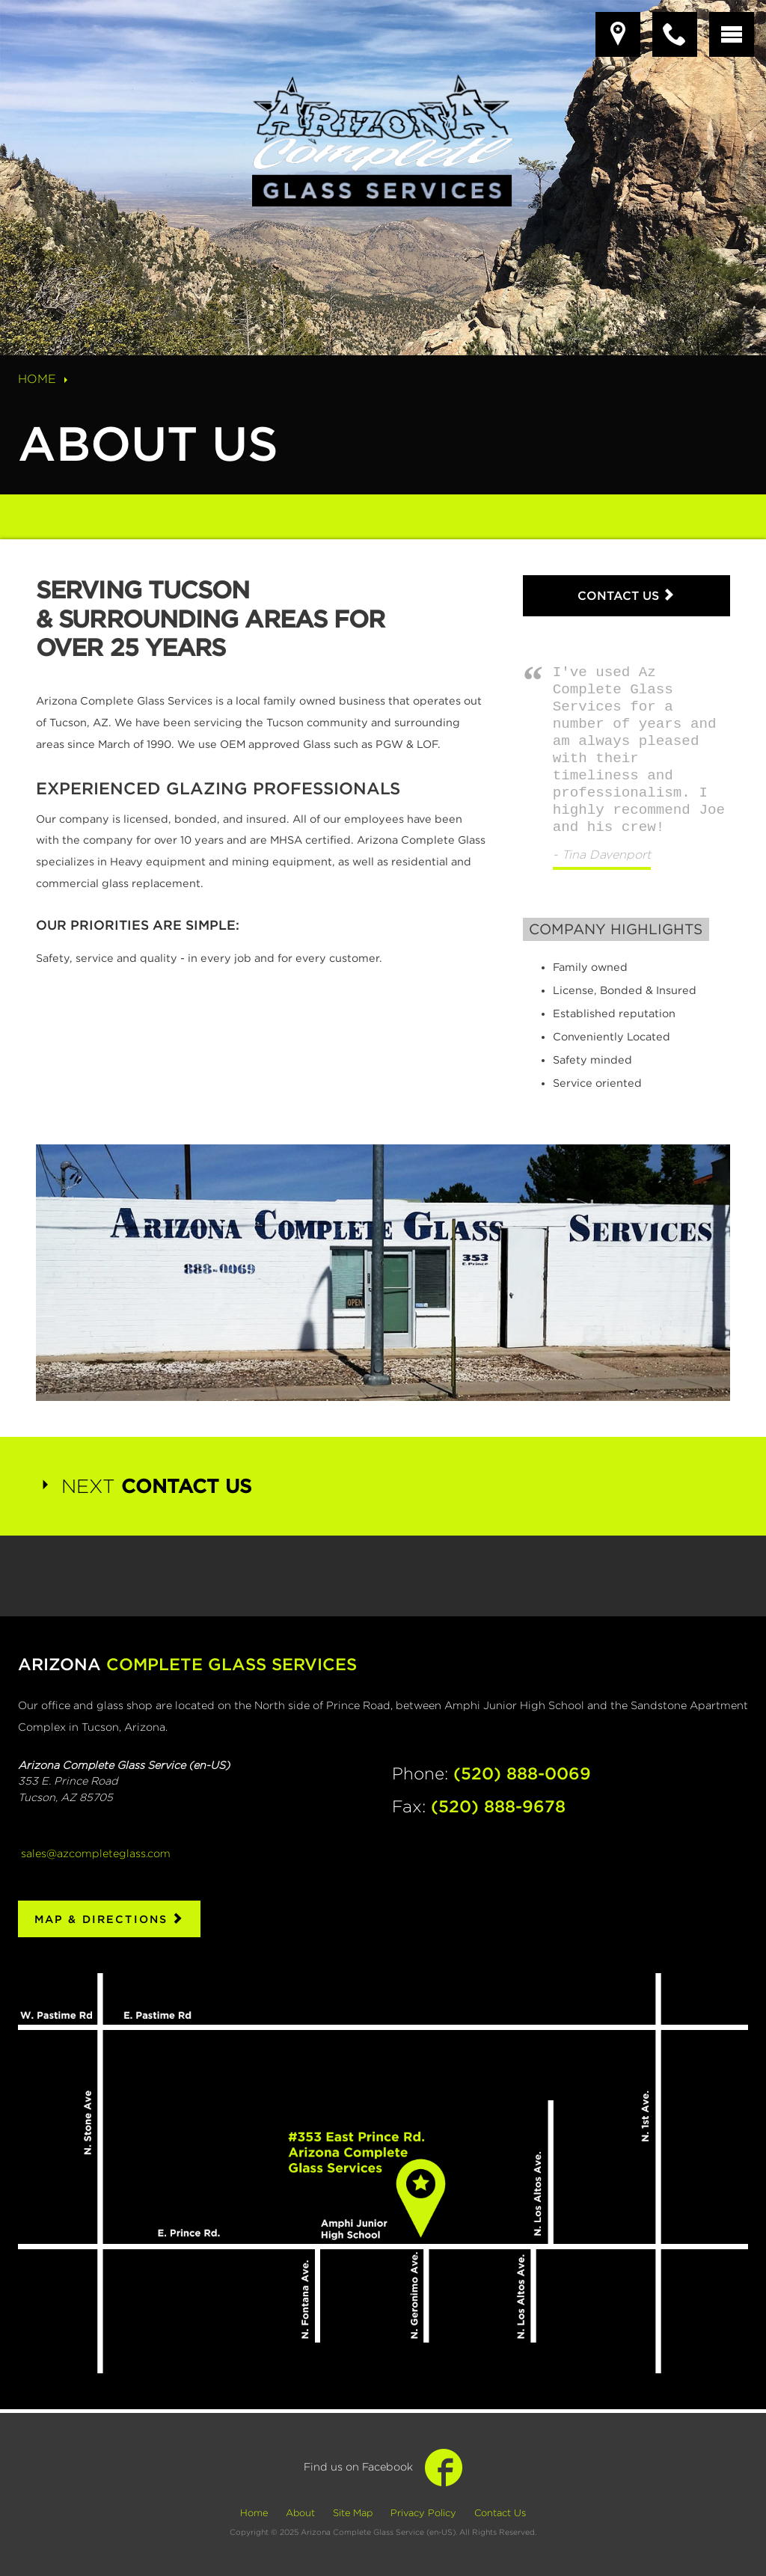 The height and width of the screenshot is (2576, 766). What do you see at coordinates (626, 595) in the screenshot?
I see `Contact Us` at bounding box center [626, 595].